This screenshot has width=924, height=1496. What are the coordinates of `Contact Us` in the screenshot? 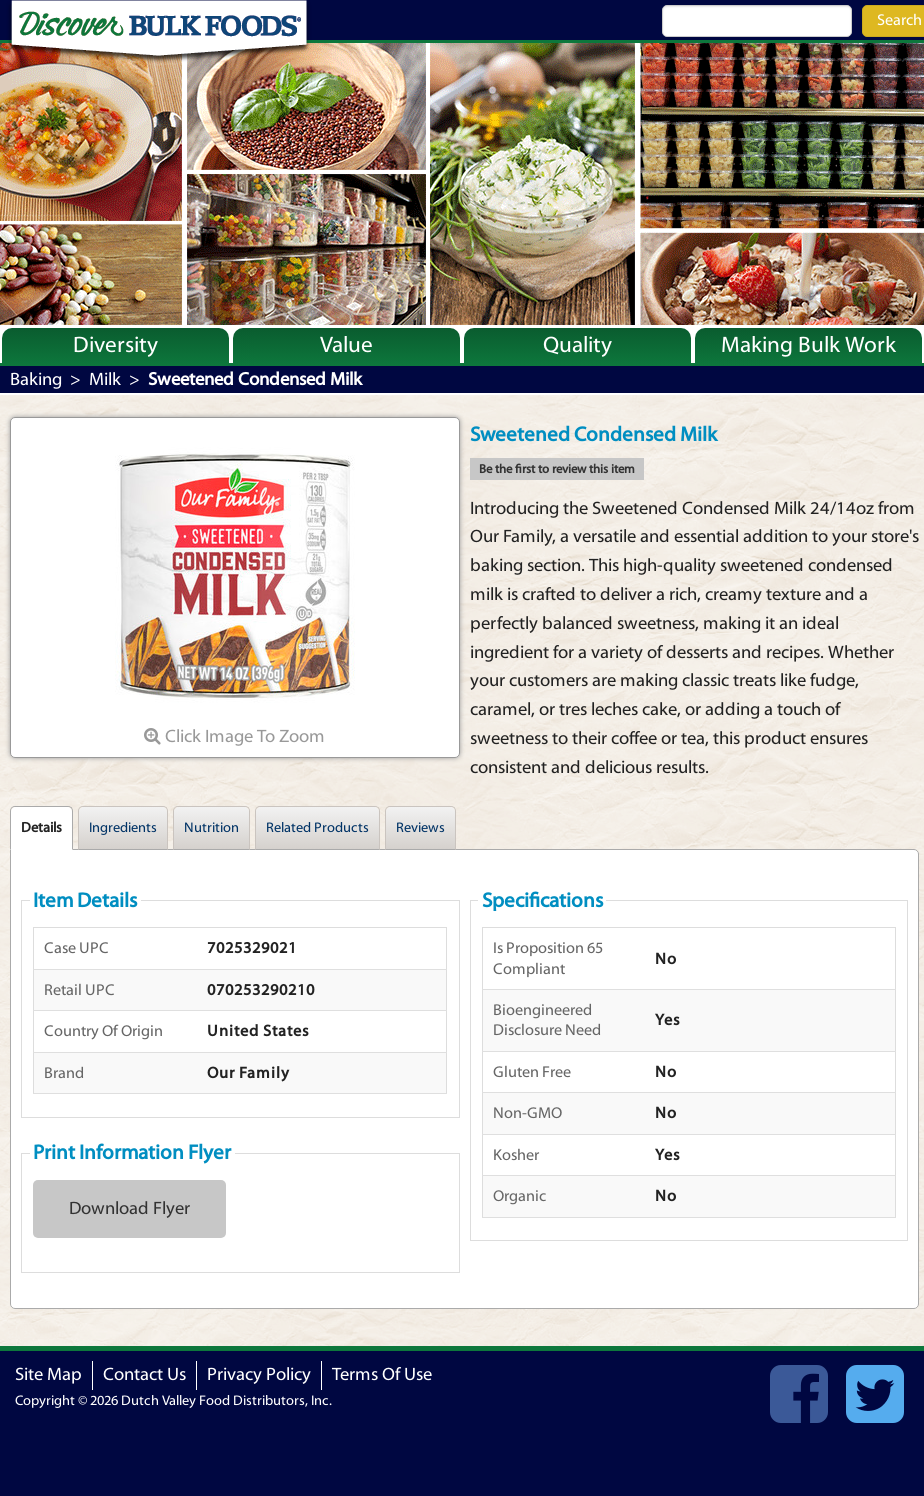 It's located at (144, 1374).